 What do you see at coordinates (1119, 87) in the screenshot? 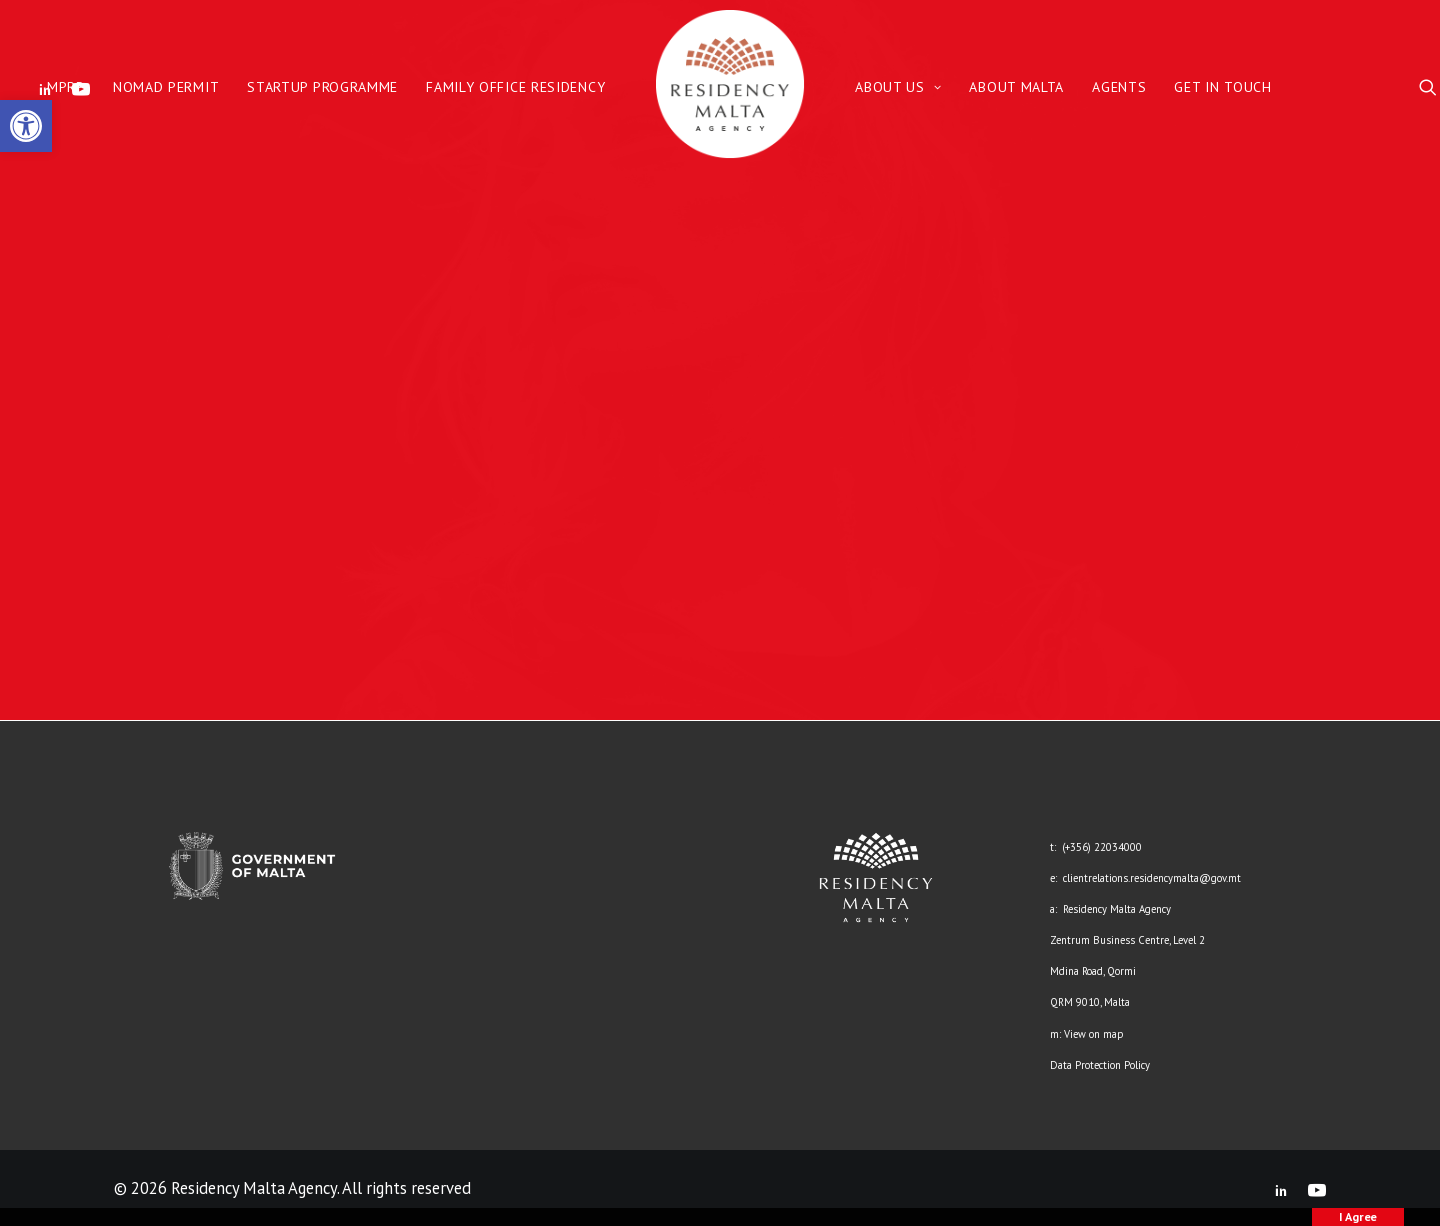
I see `Agents [link]` at bounding box center [1119, 87].